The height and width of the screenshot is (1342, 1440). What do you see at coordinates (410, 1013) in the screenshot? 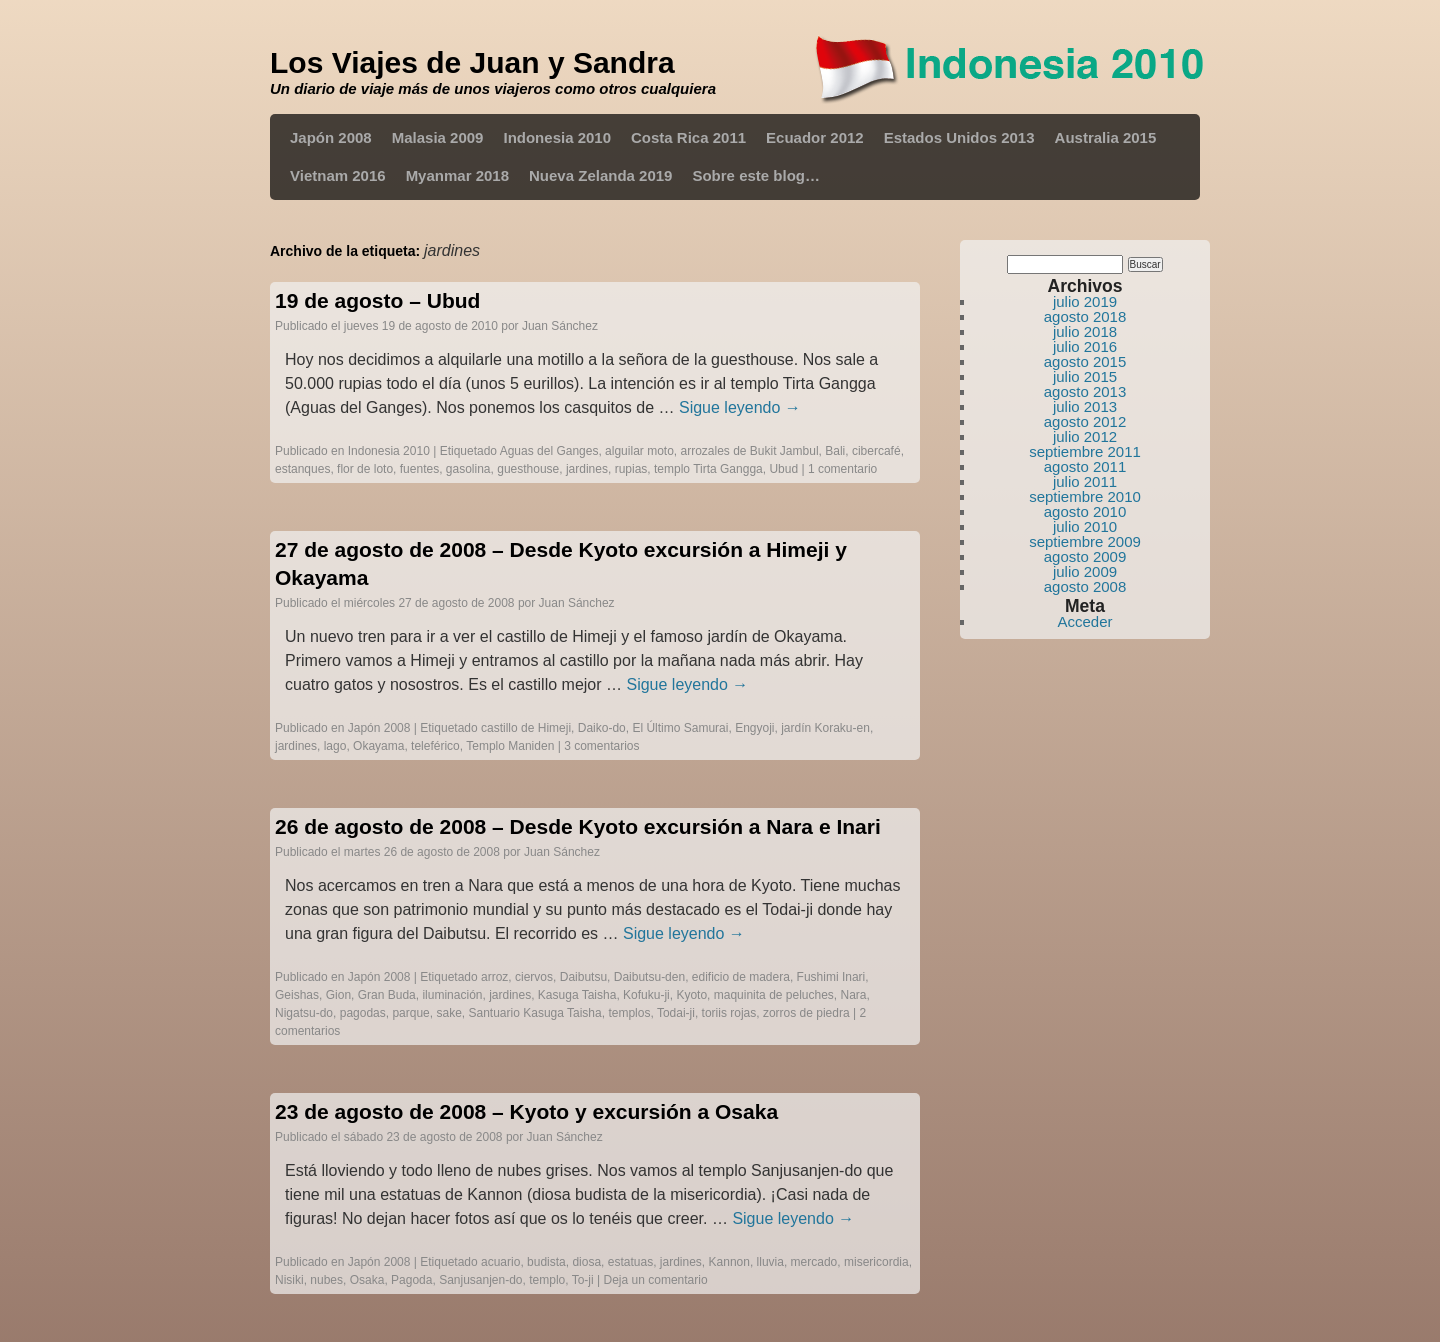
I see `parque` at bounding box center [410, 1013].